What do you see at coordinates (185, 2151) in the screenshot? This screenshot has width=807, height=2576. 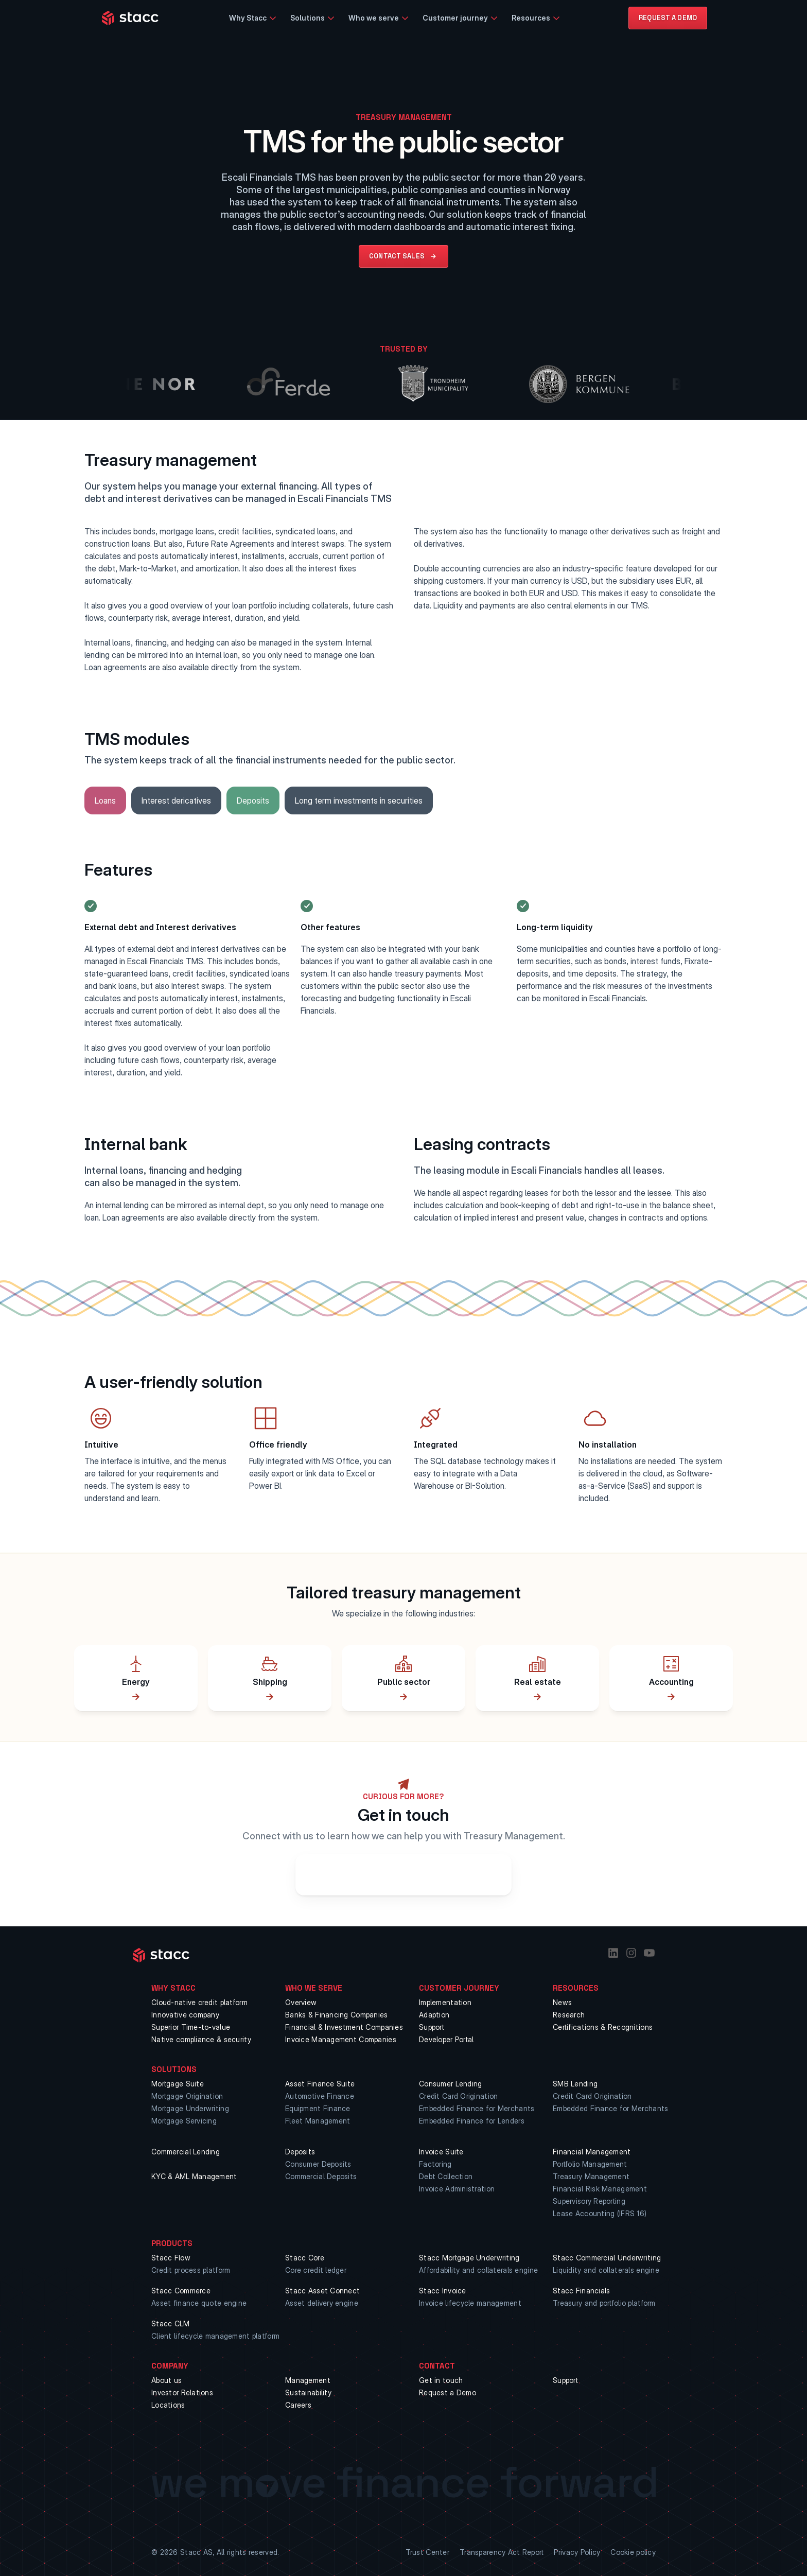 I see `Commercial Lending` at bounding box center [185, 2151].